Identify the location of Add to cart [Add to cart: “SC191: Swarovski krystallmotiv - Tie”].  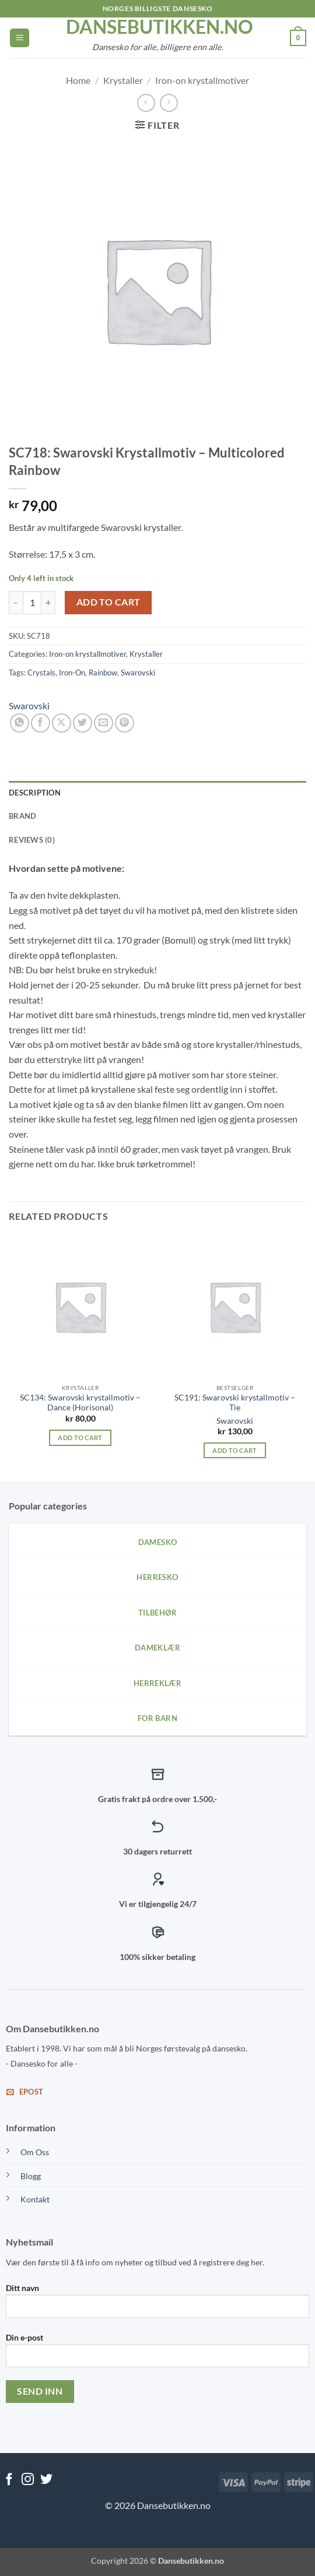
(234, 1450).